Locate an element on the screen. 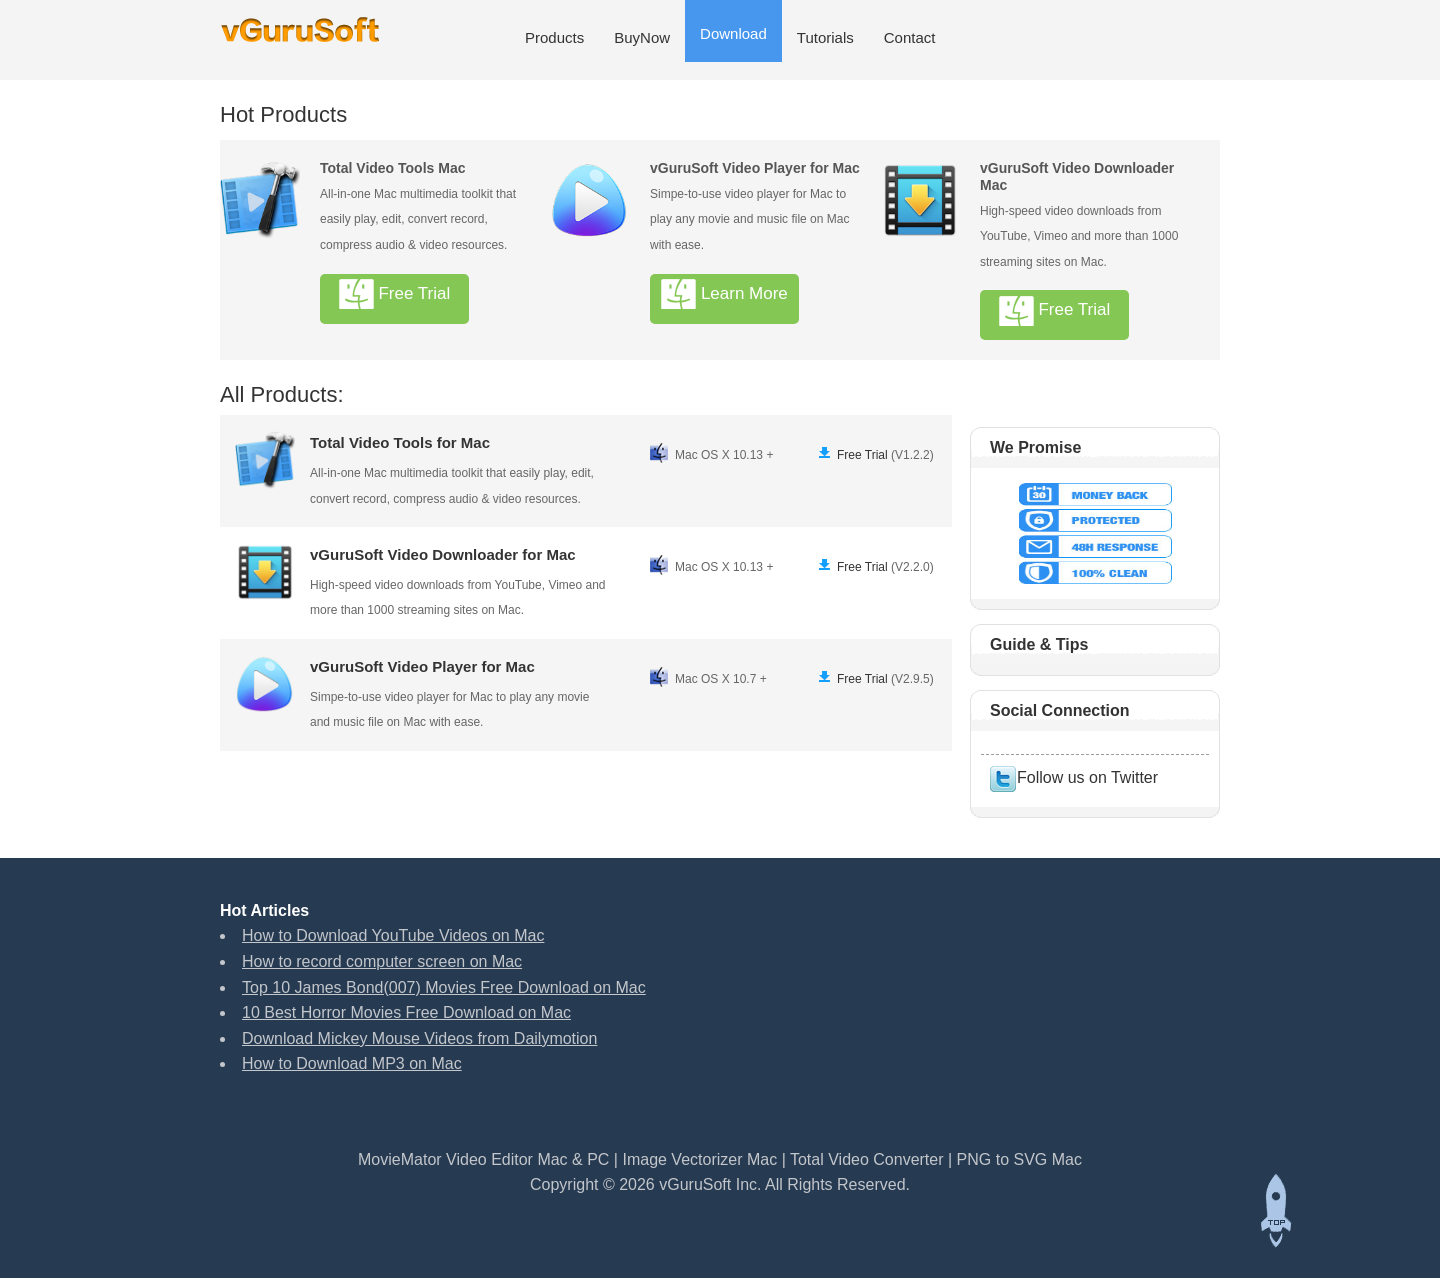 Image resolution: width=1440 pixels, height=1278 pixels. PNG to SVG Mac is located at coordinates (1019, 1159).